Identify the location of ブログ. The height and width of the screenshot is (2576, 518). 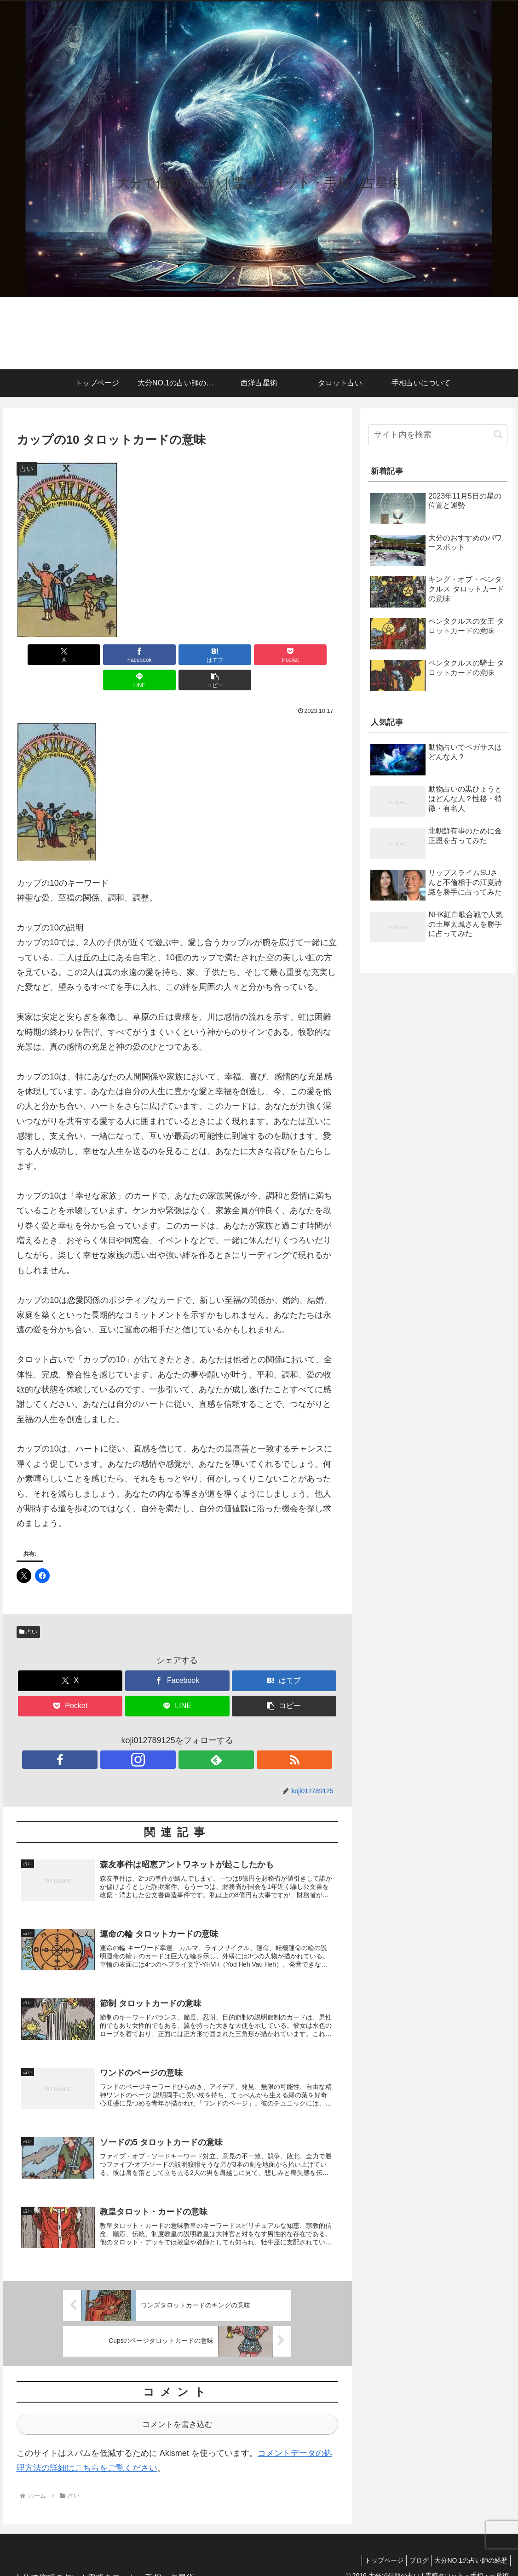
(413, 2547).